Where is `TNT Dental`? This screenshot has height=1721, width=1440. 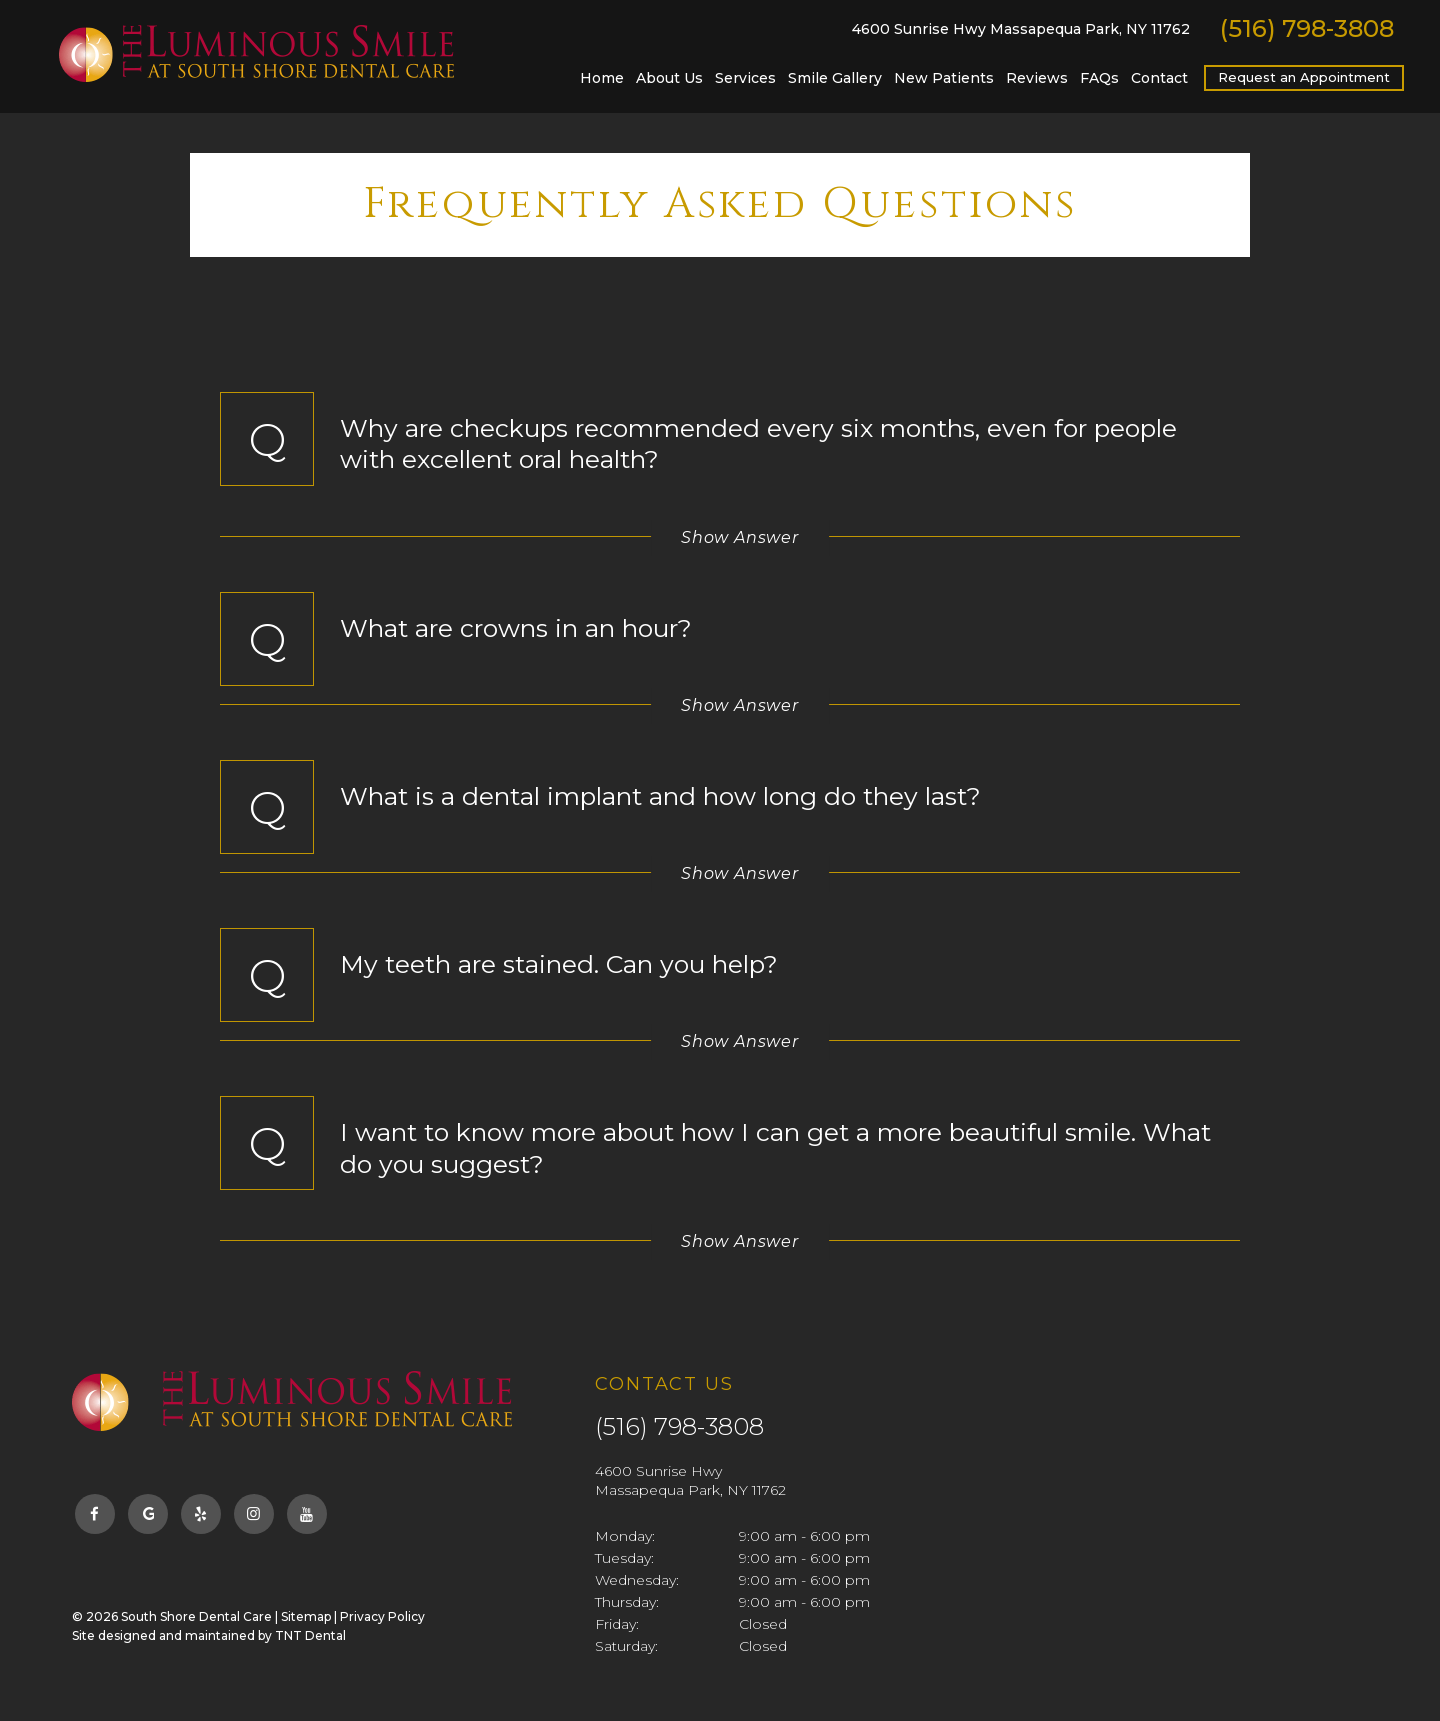 TNT Dental is located at coordinates (310, 1635).